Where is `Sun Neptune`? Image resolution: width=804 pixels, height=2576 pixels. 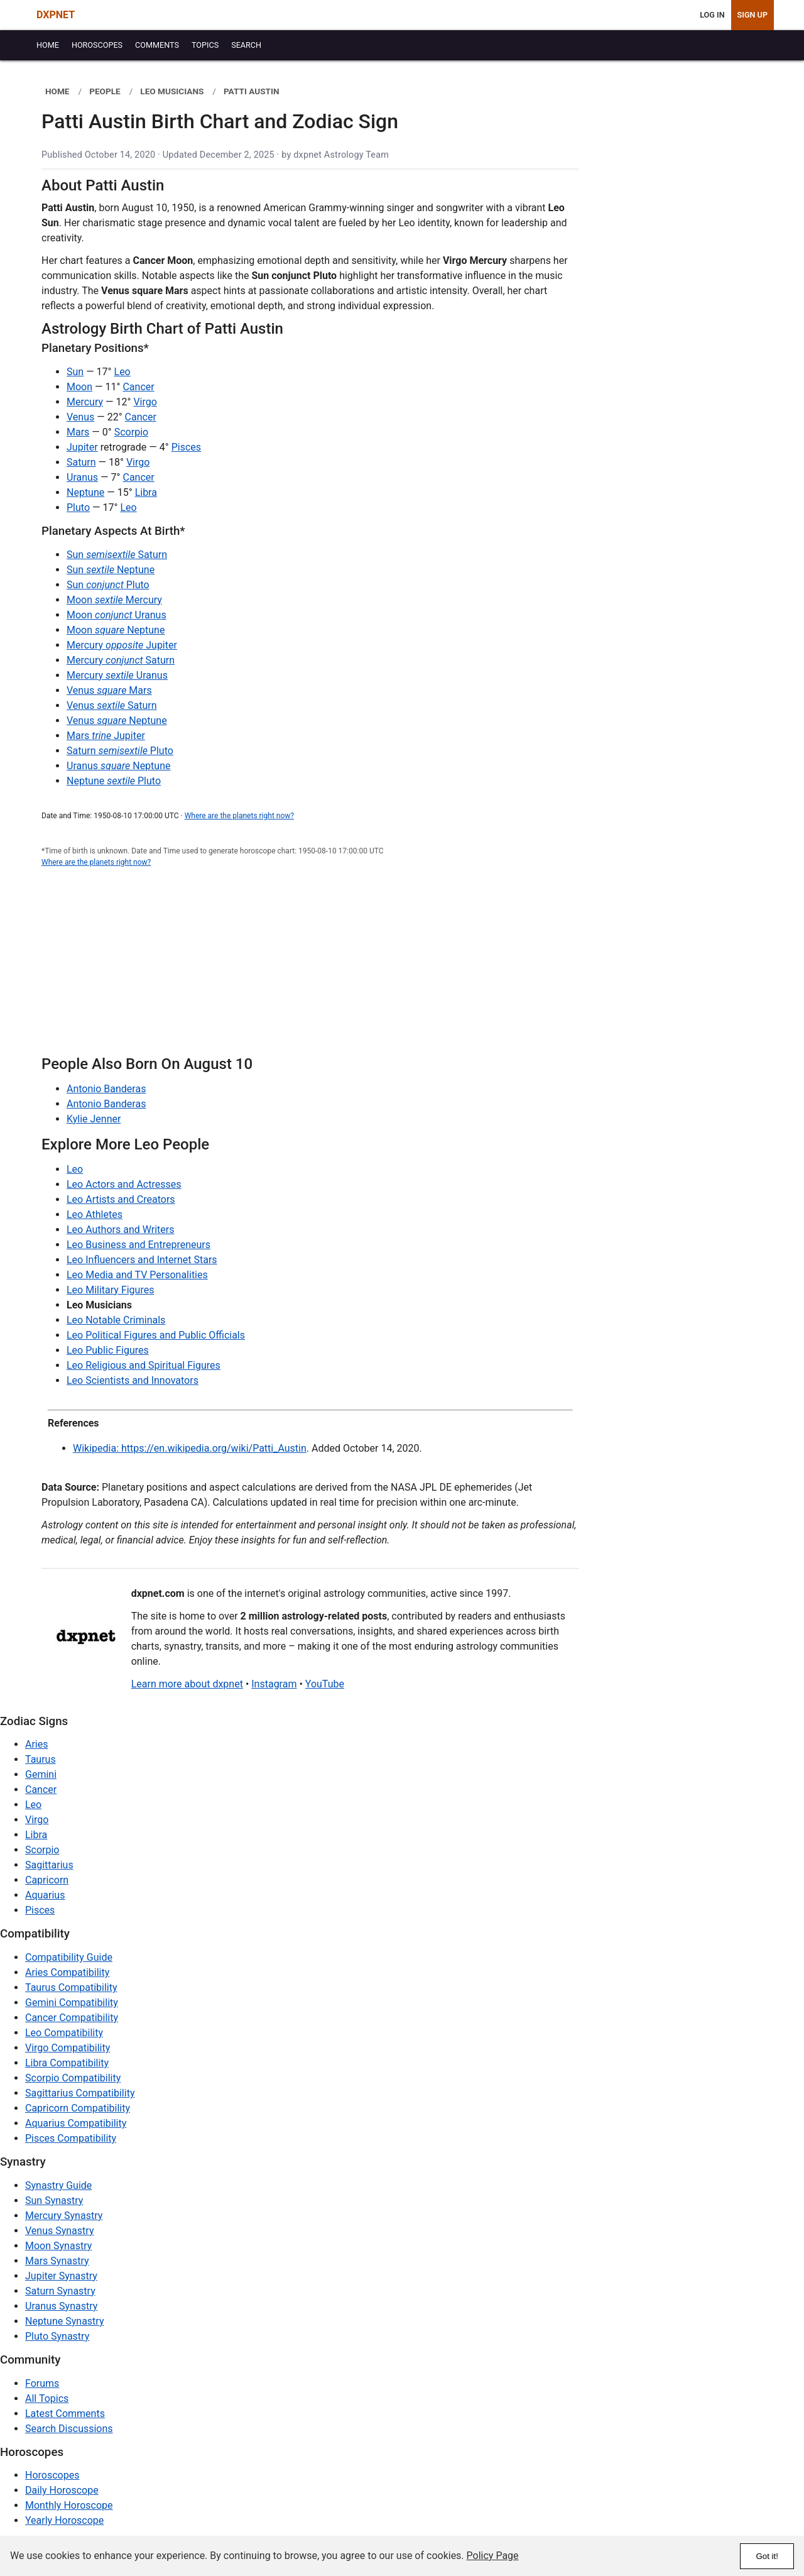 Sun Neptune is located at coordinates (111, 570).